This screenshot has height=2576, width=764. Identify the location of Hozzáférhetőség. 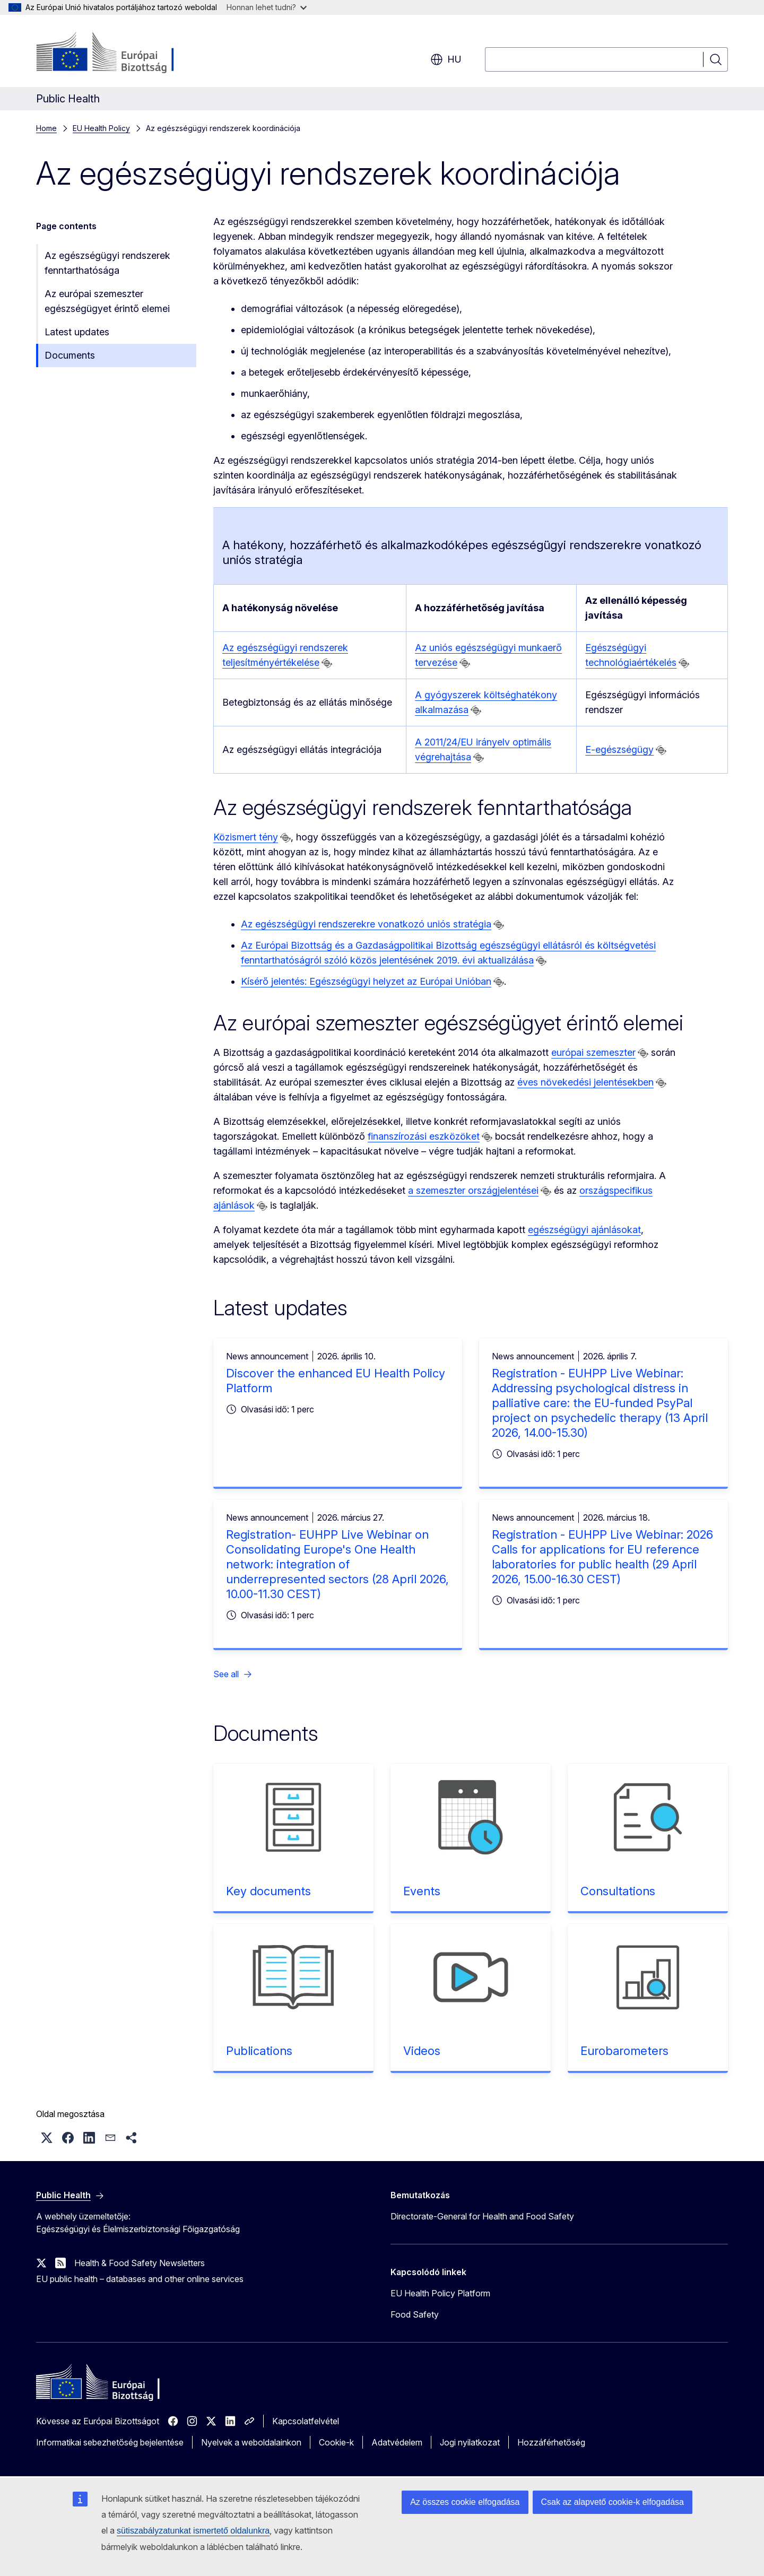
(551, 2442).